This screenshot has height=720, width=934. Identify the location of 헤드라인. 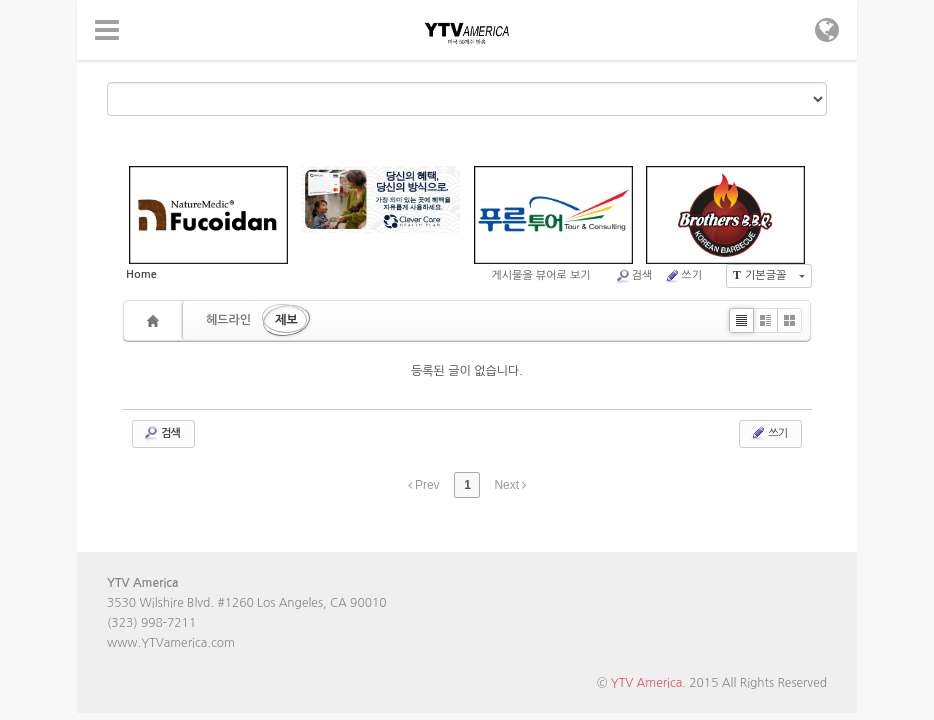
(228, 320).